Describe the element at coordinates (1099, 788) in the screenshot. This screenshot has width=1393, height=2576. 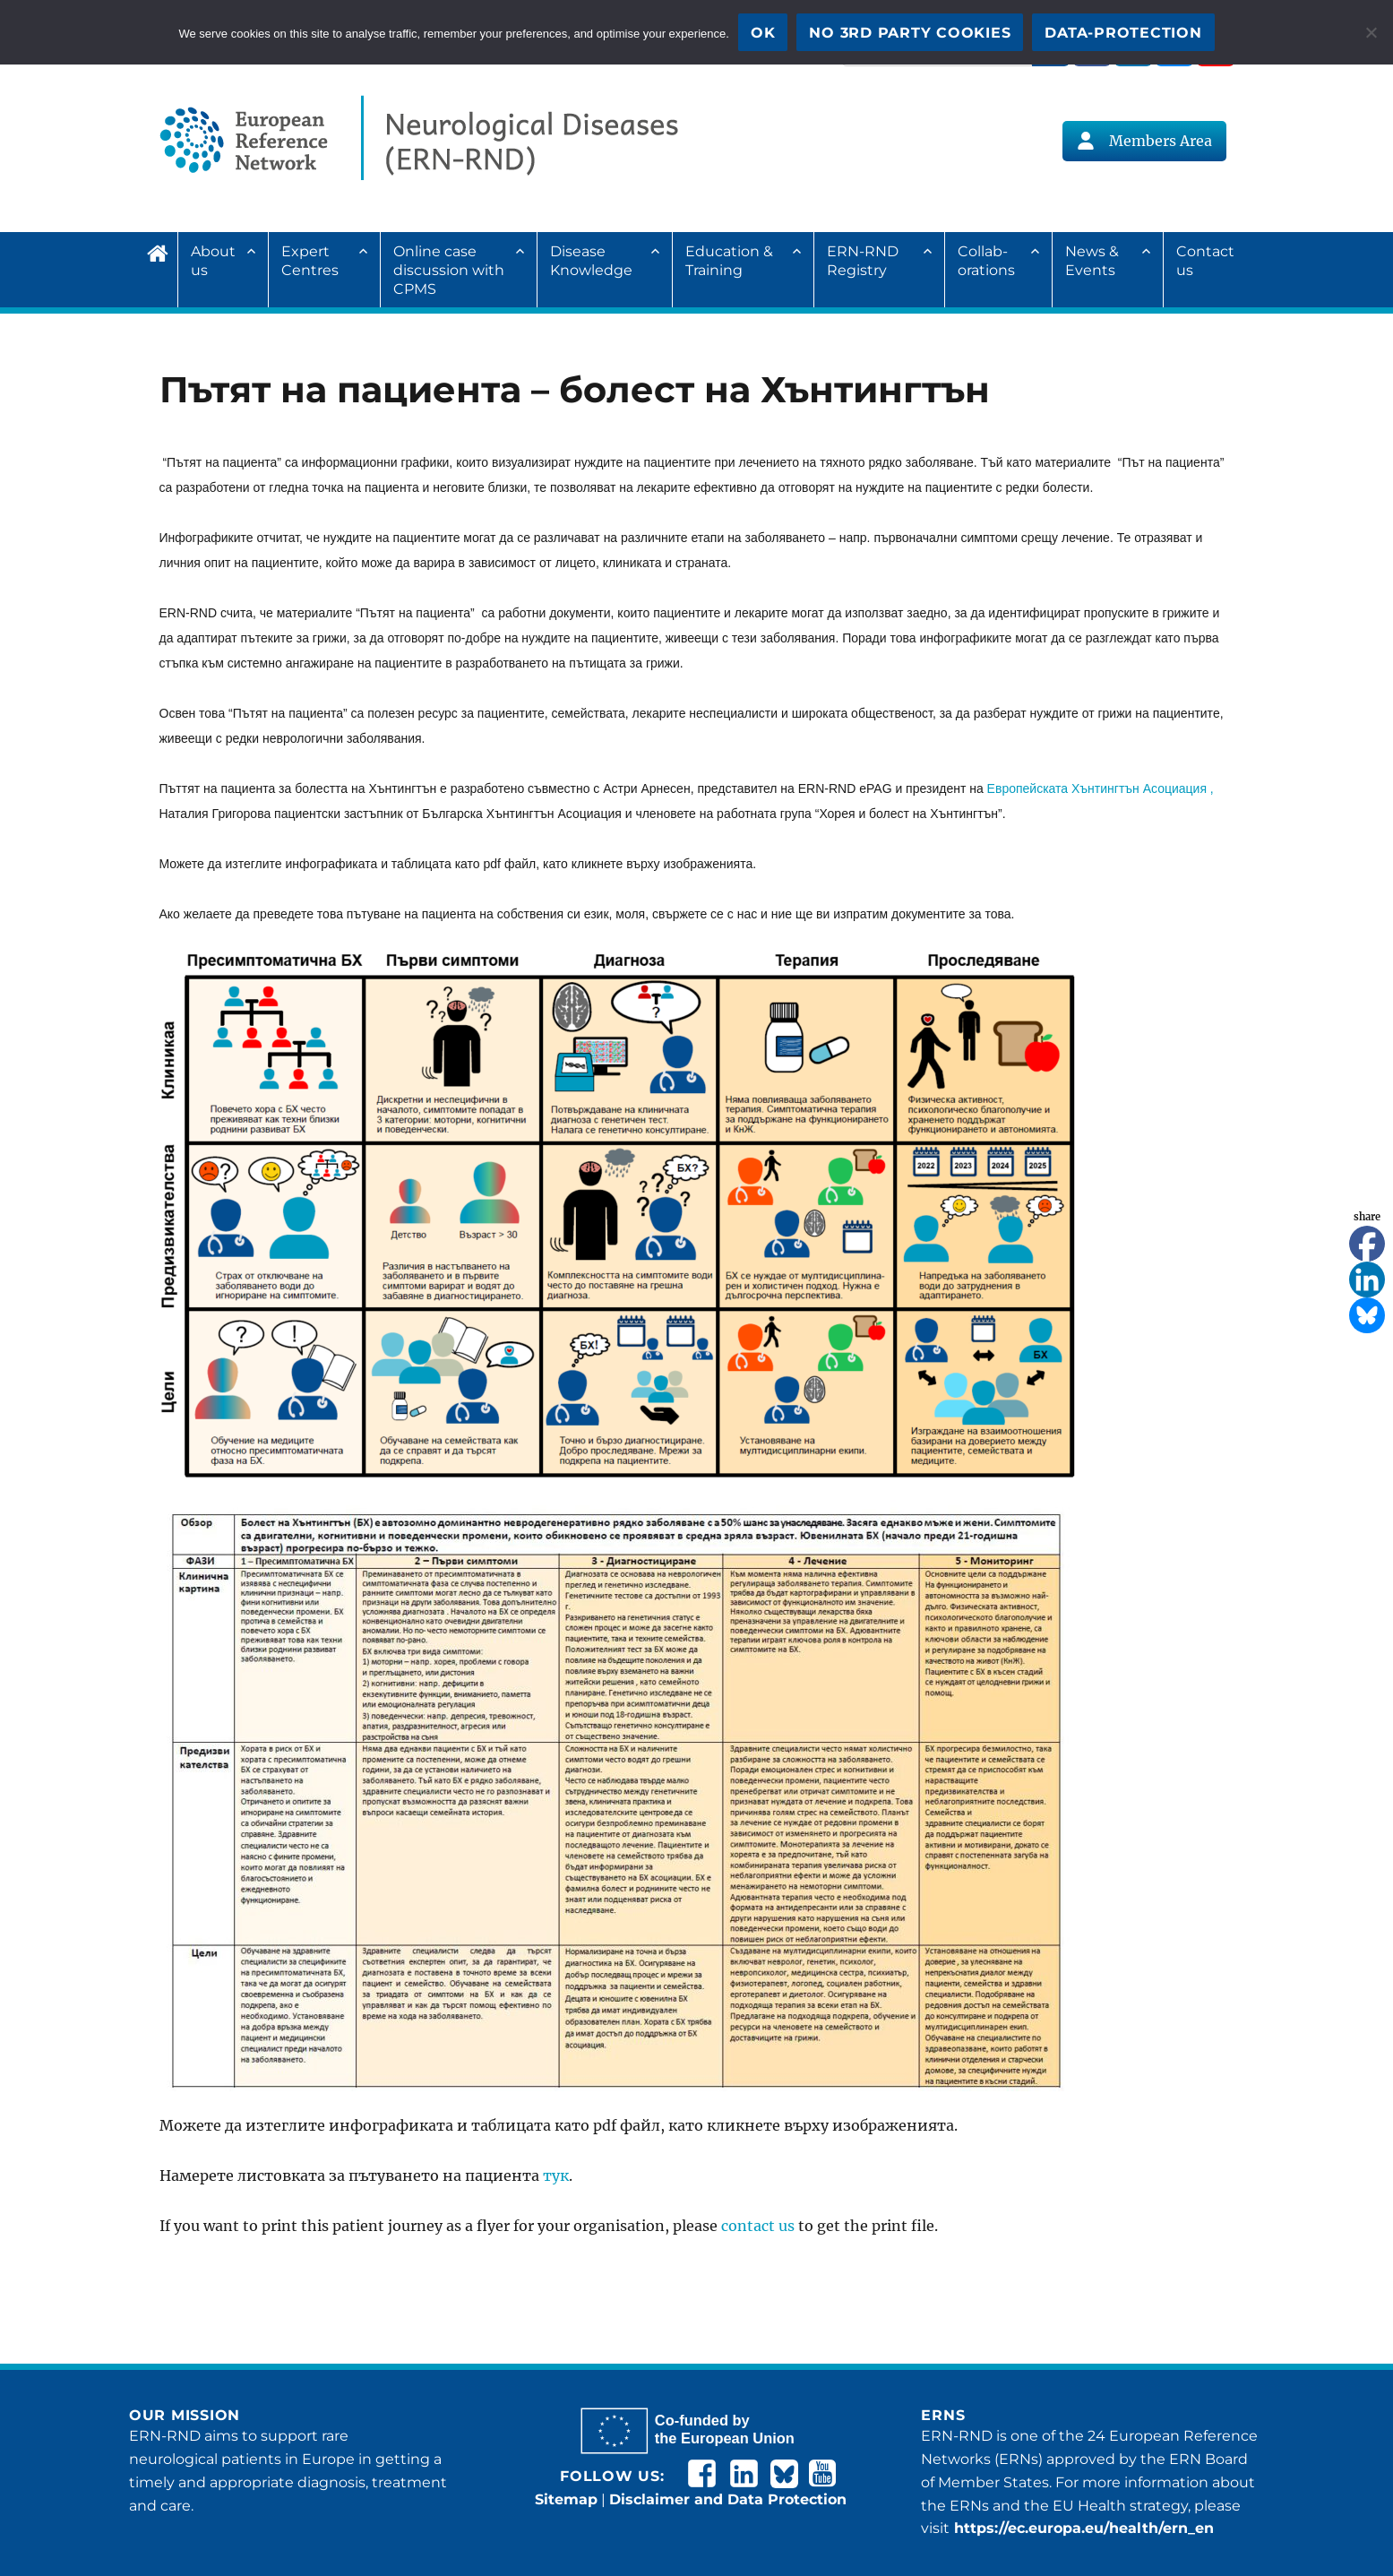
I see `Европейската Хънтингтън Асоциация ,` at that location.